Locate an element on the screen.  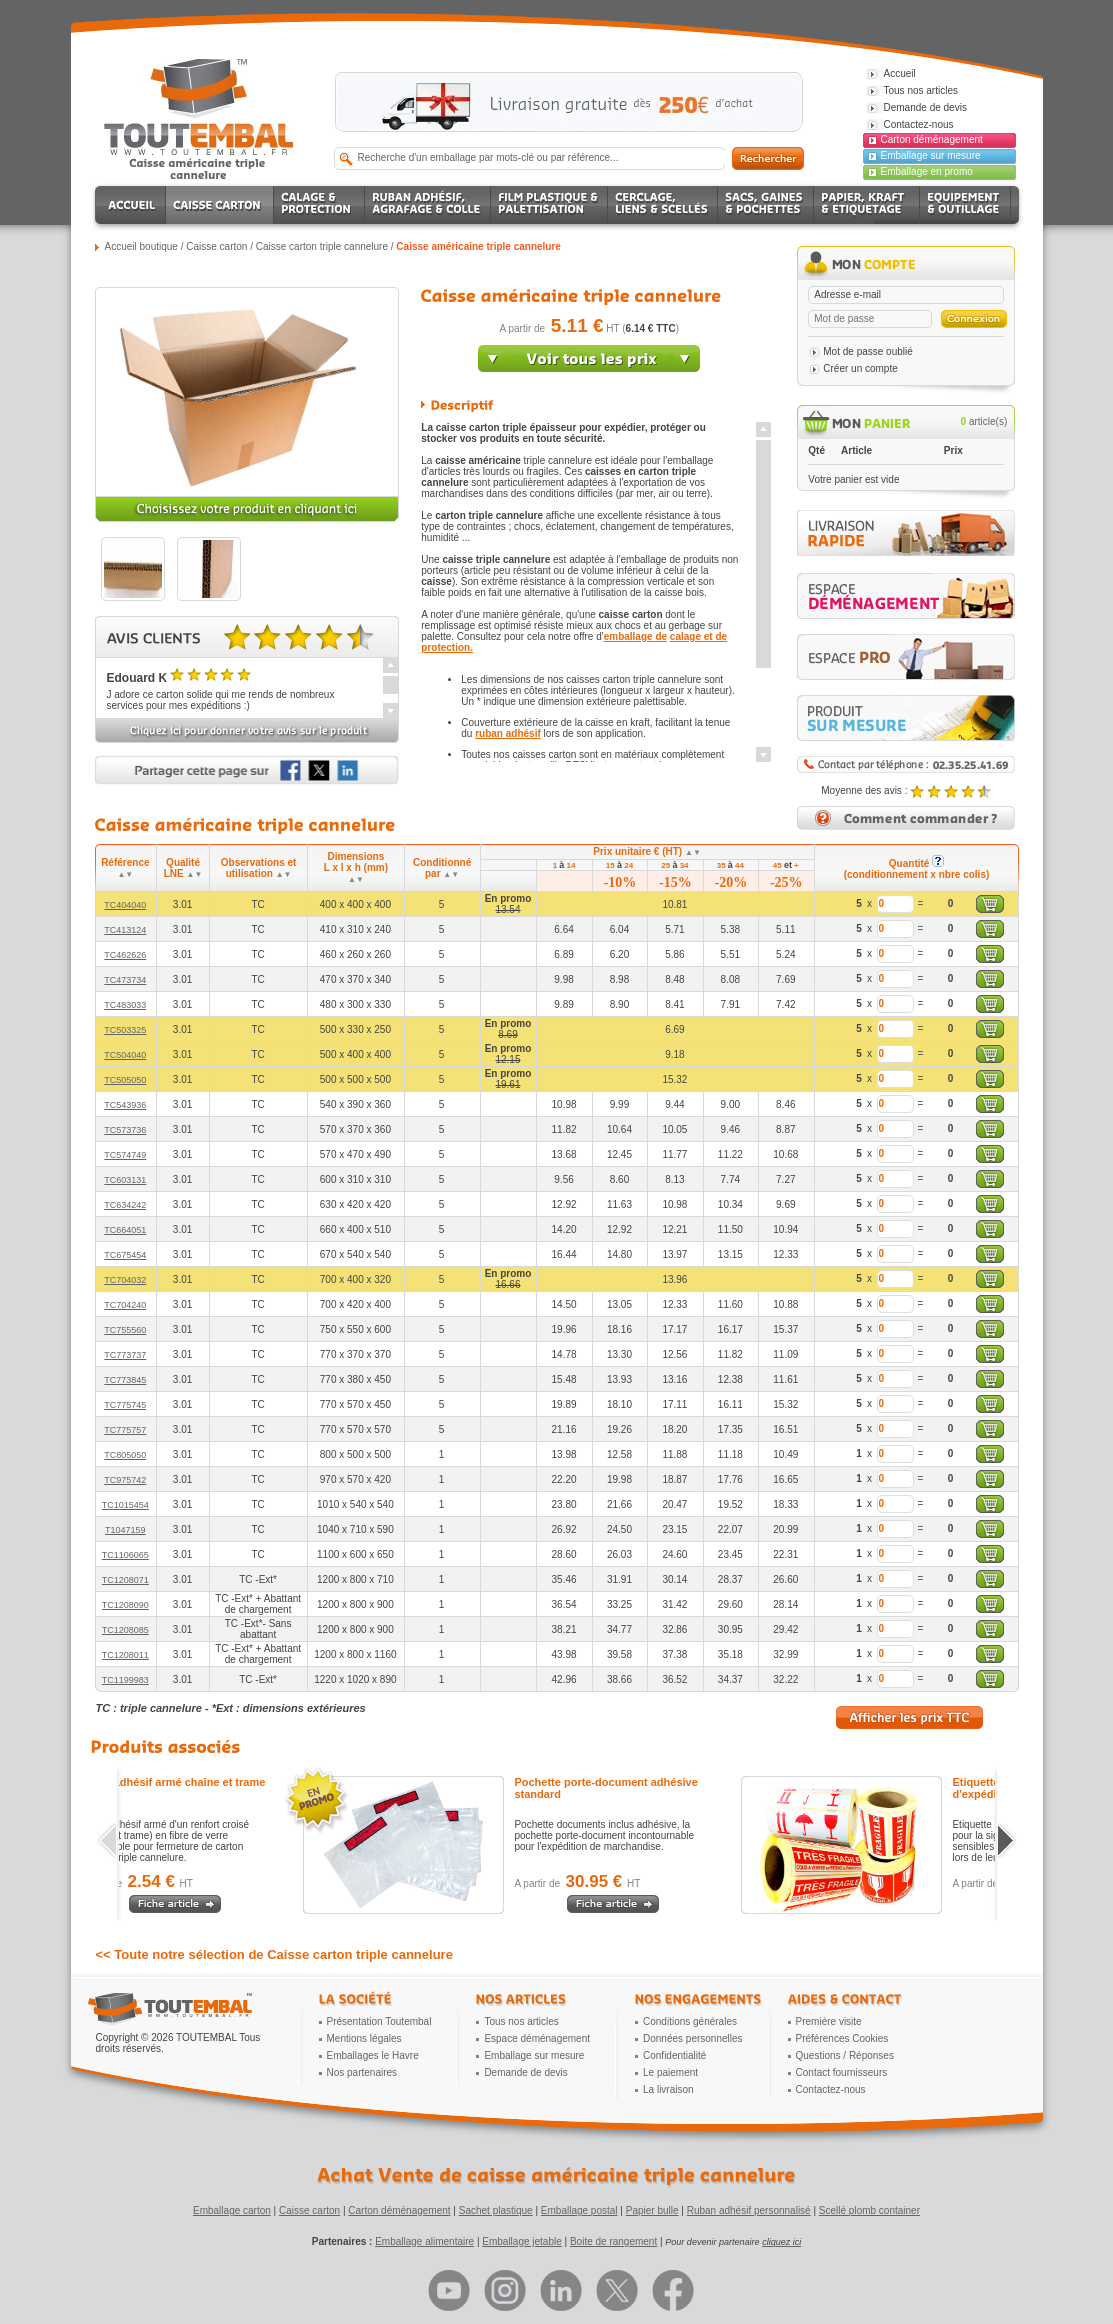
TC773737 is located at coordinates (125, 1355).